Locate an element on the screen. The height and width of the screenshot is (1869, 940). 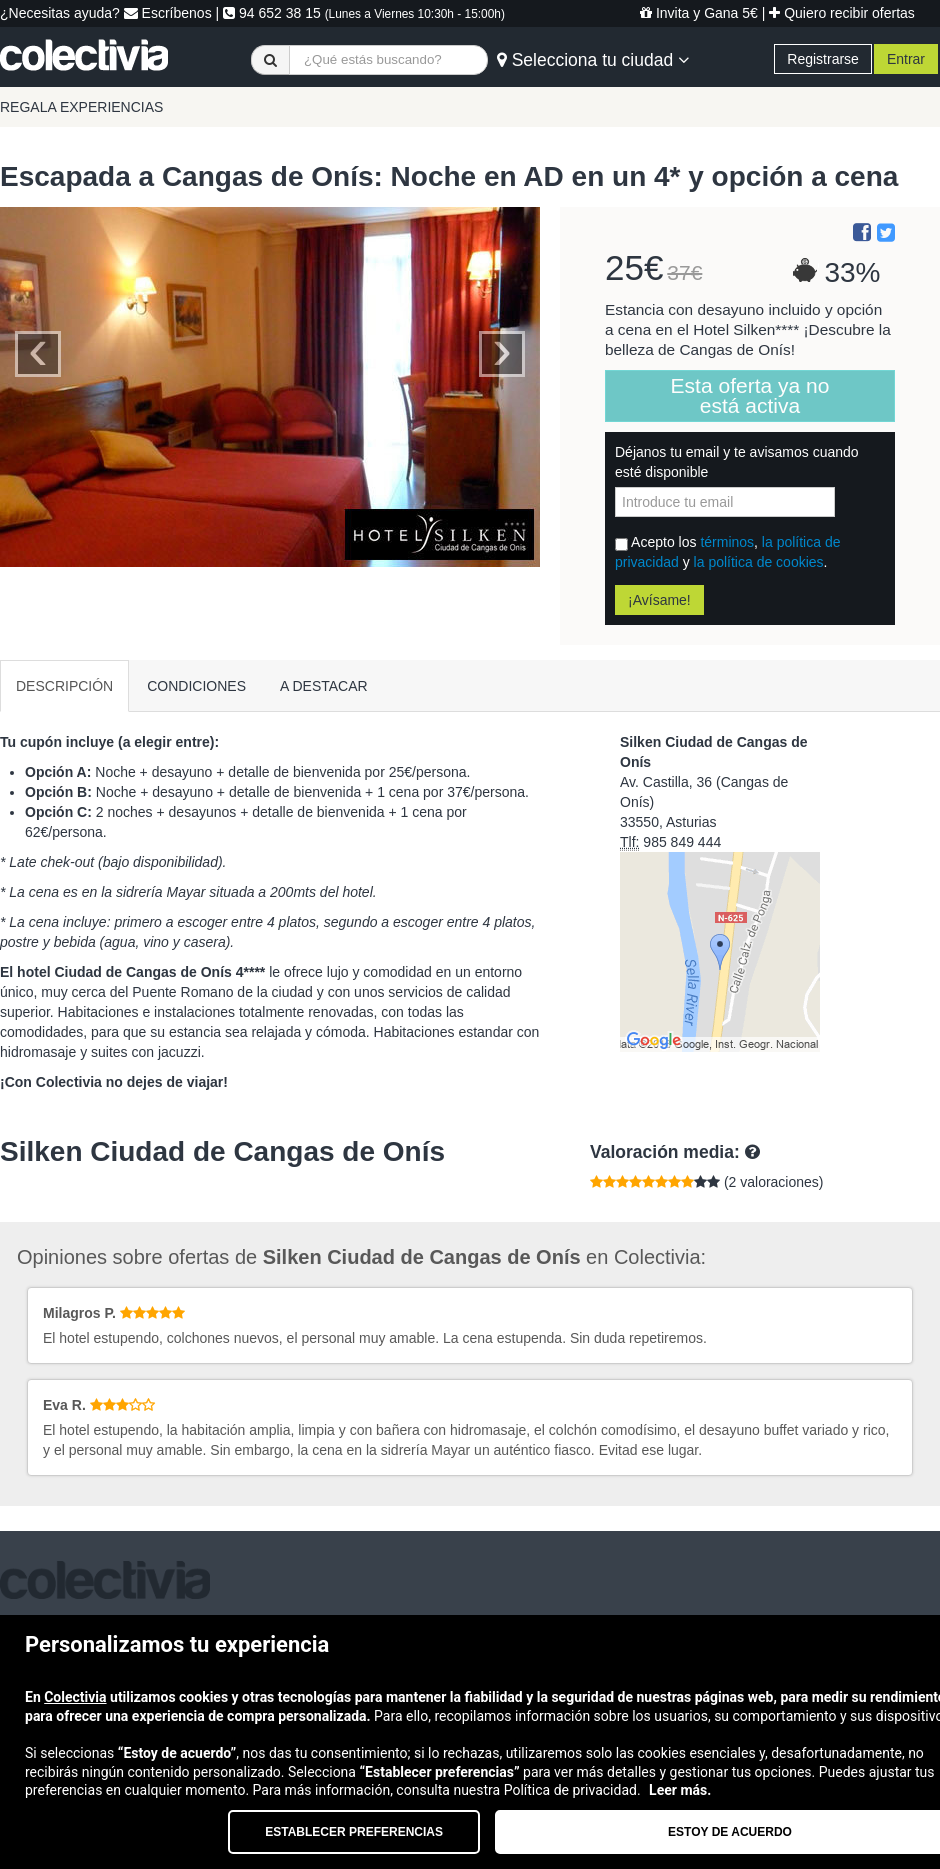
Invita y Gana 5€ is located at coordinates (699, 13).